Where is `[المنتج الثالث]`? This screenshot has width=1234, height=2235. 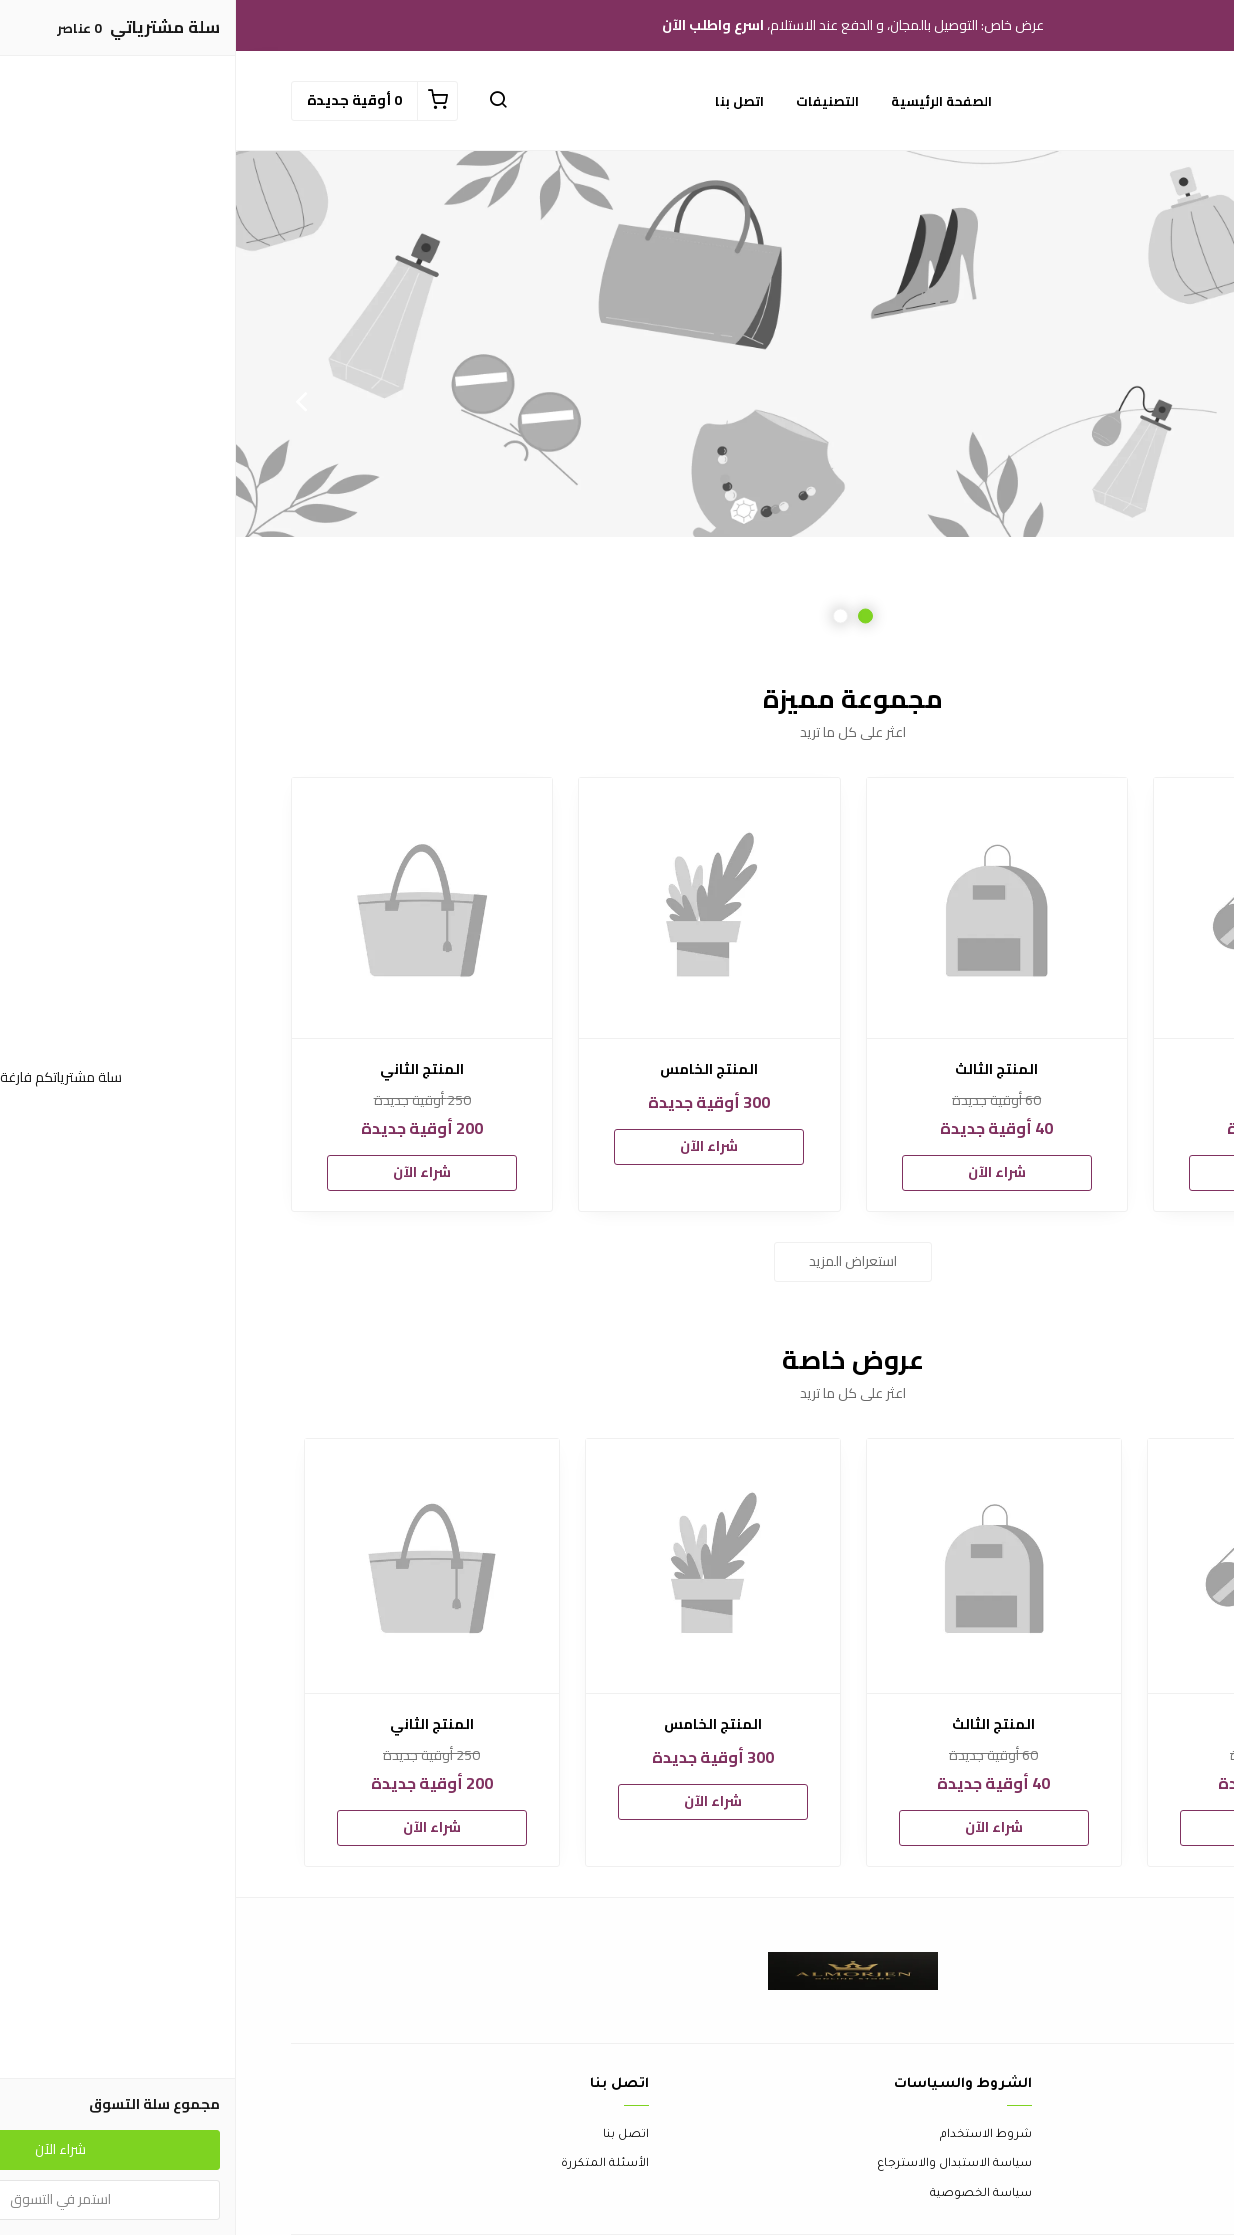
[المنتج الثالث] is located at coordinates (761, 908).